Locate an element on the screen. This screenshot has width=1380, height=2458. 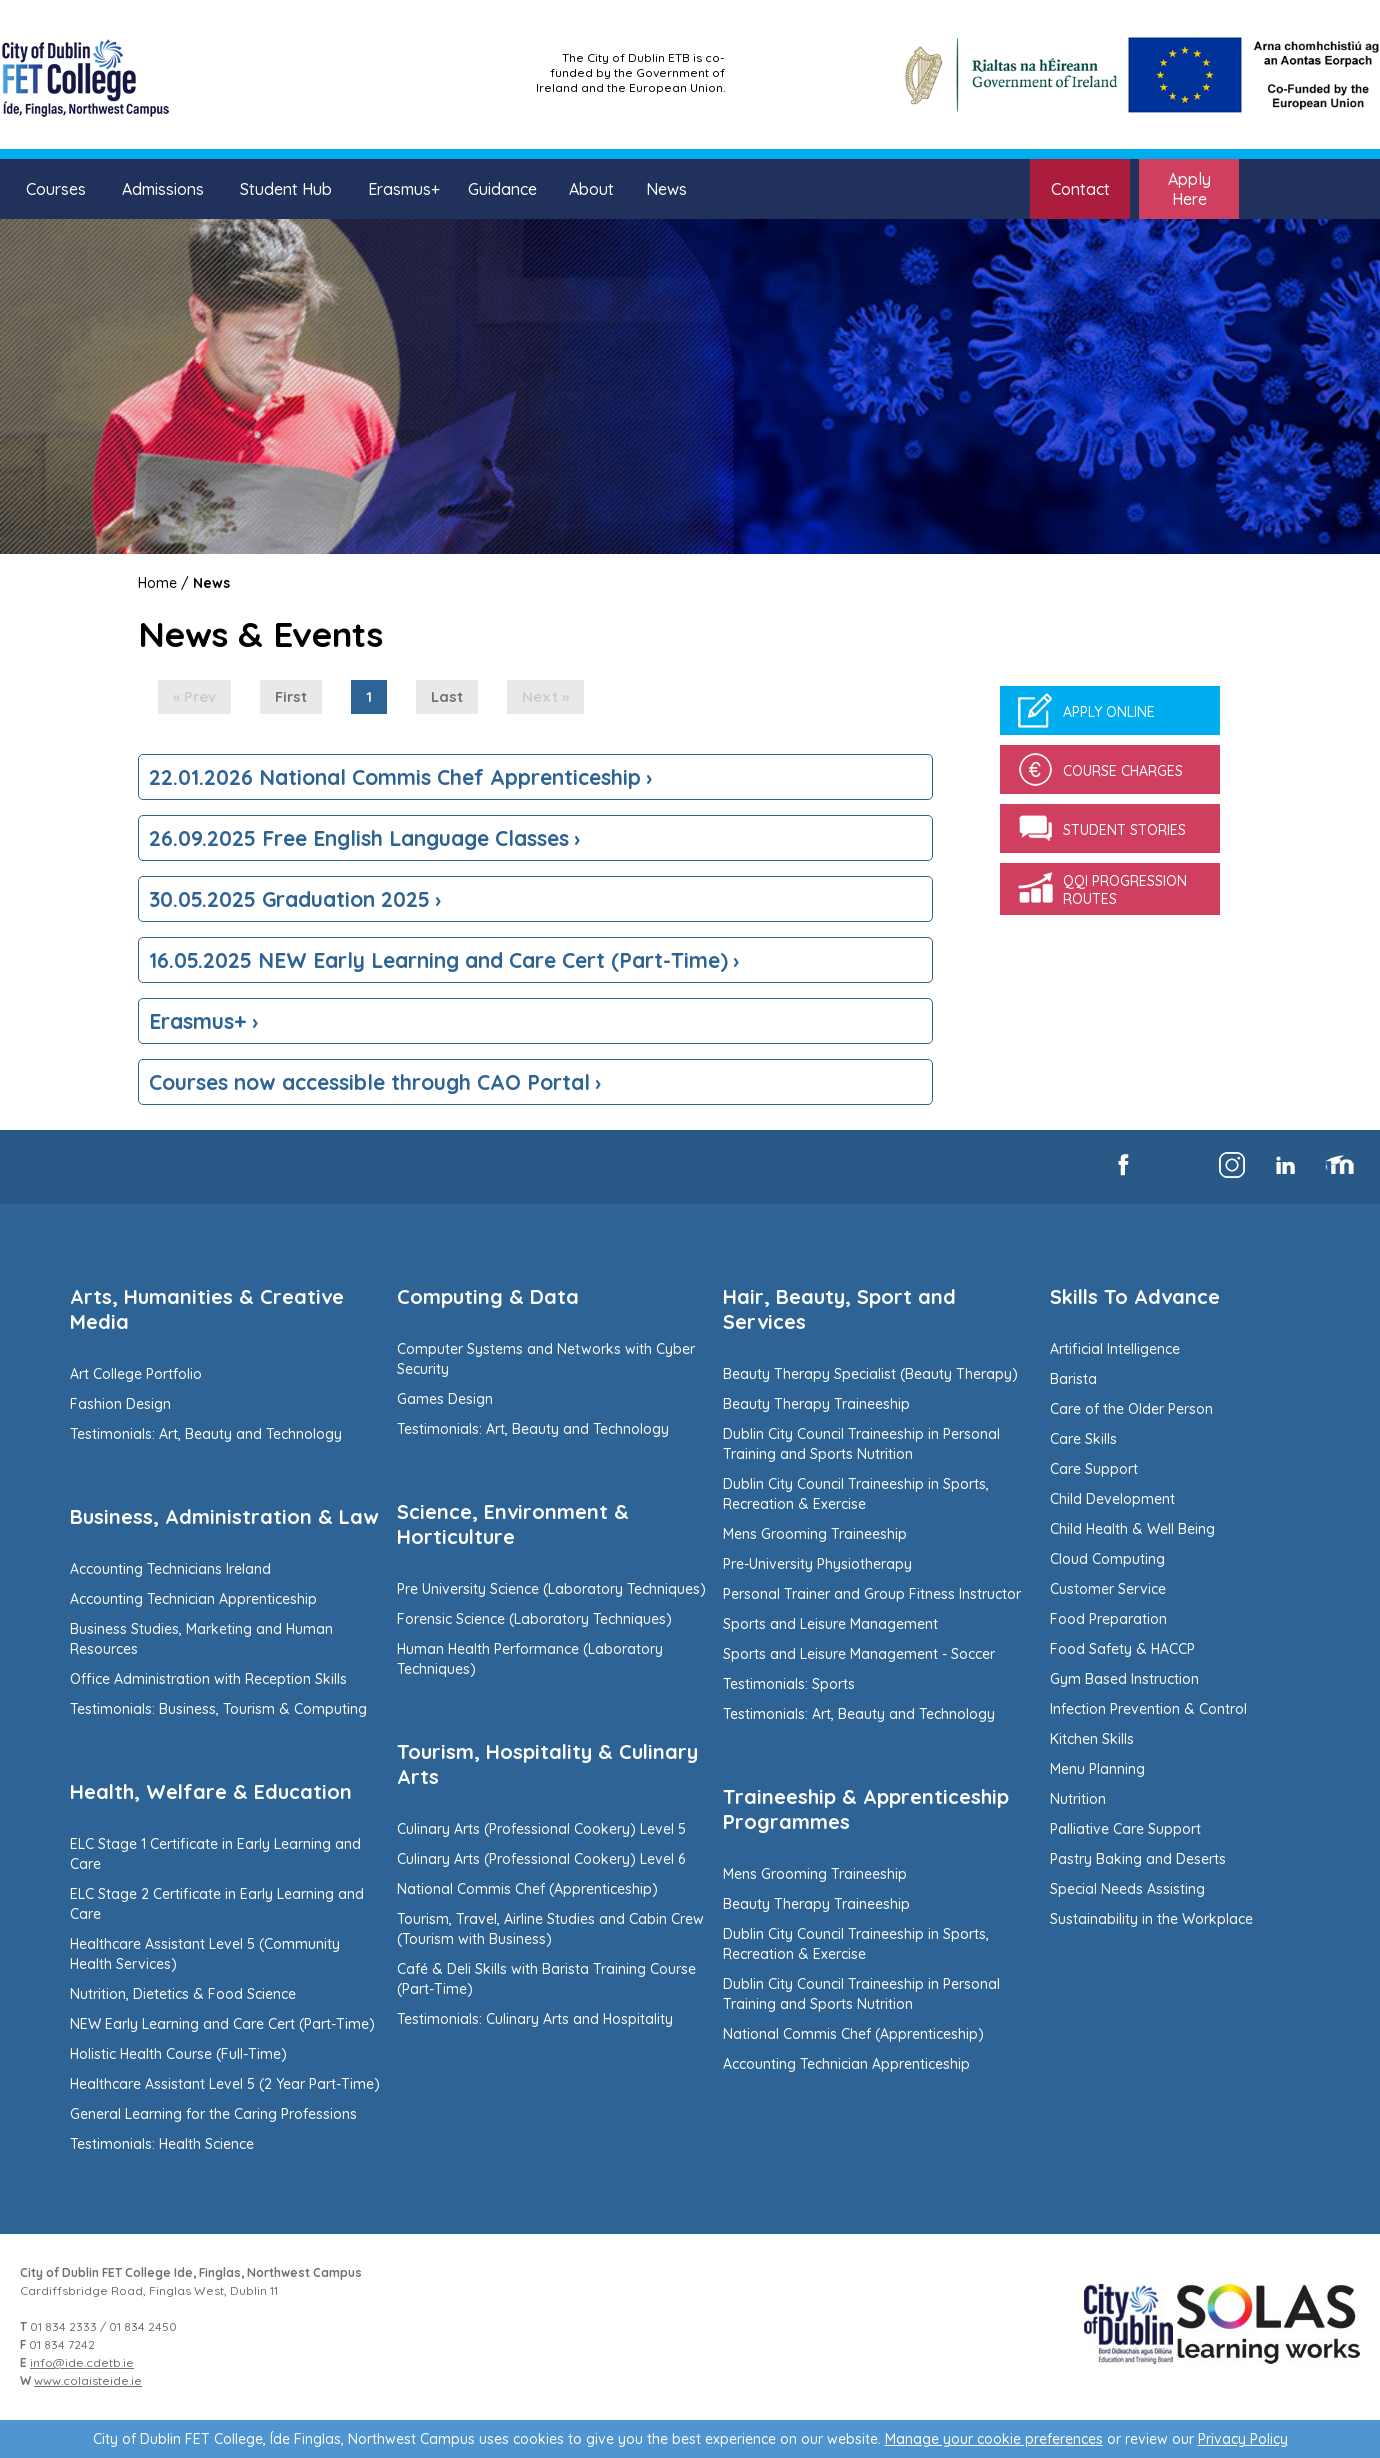
Cloud Computing is located at coordinates (1107, 1559).